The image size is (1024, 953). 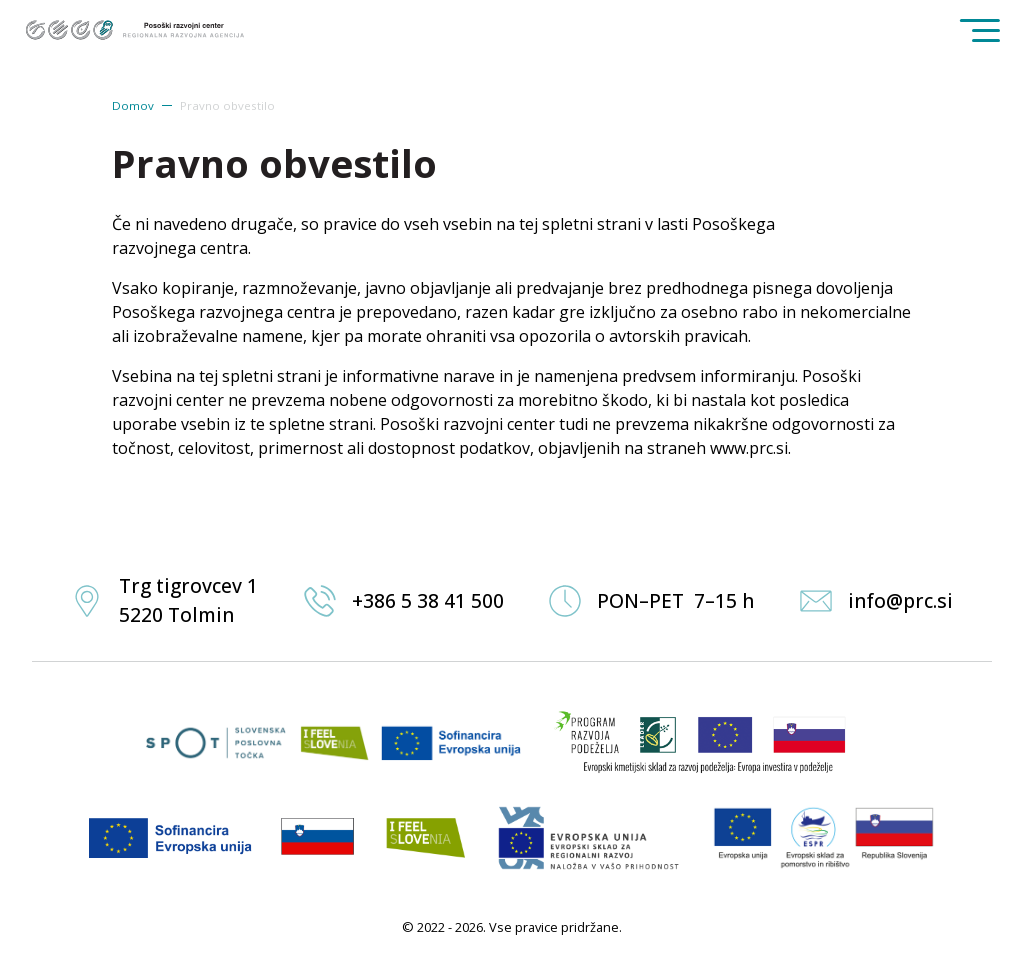 I want to click on Domov, so click(x=133, y=105).